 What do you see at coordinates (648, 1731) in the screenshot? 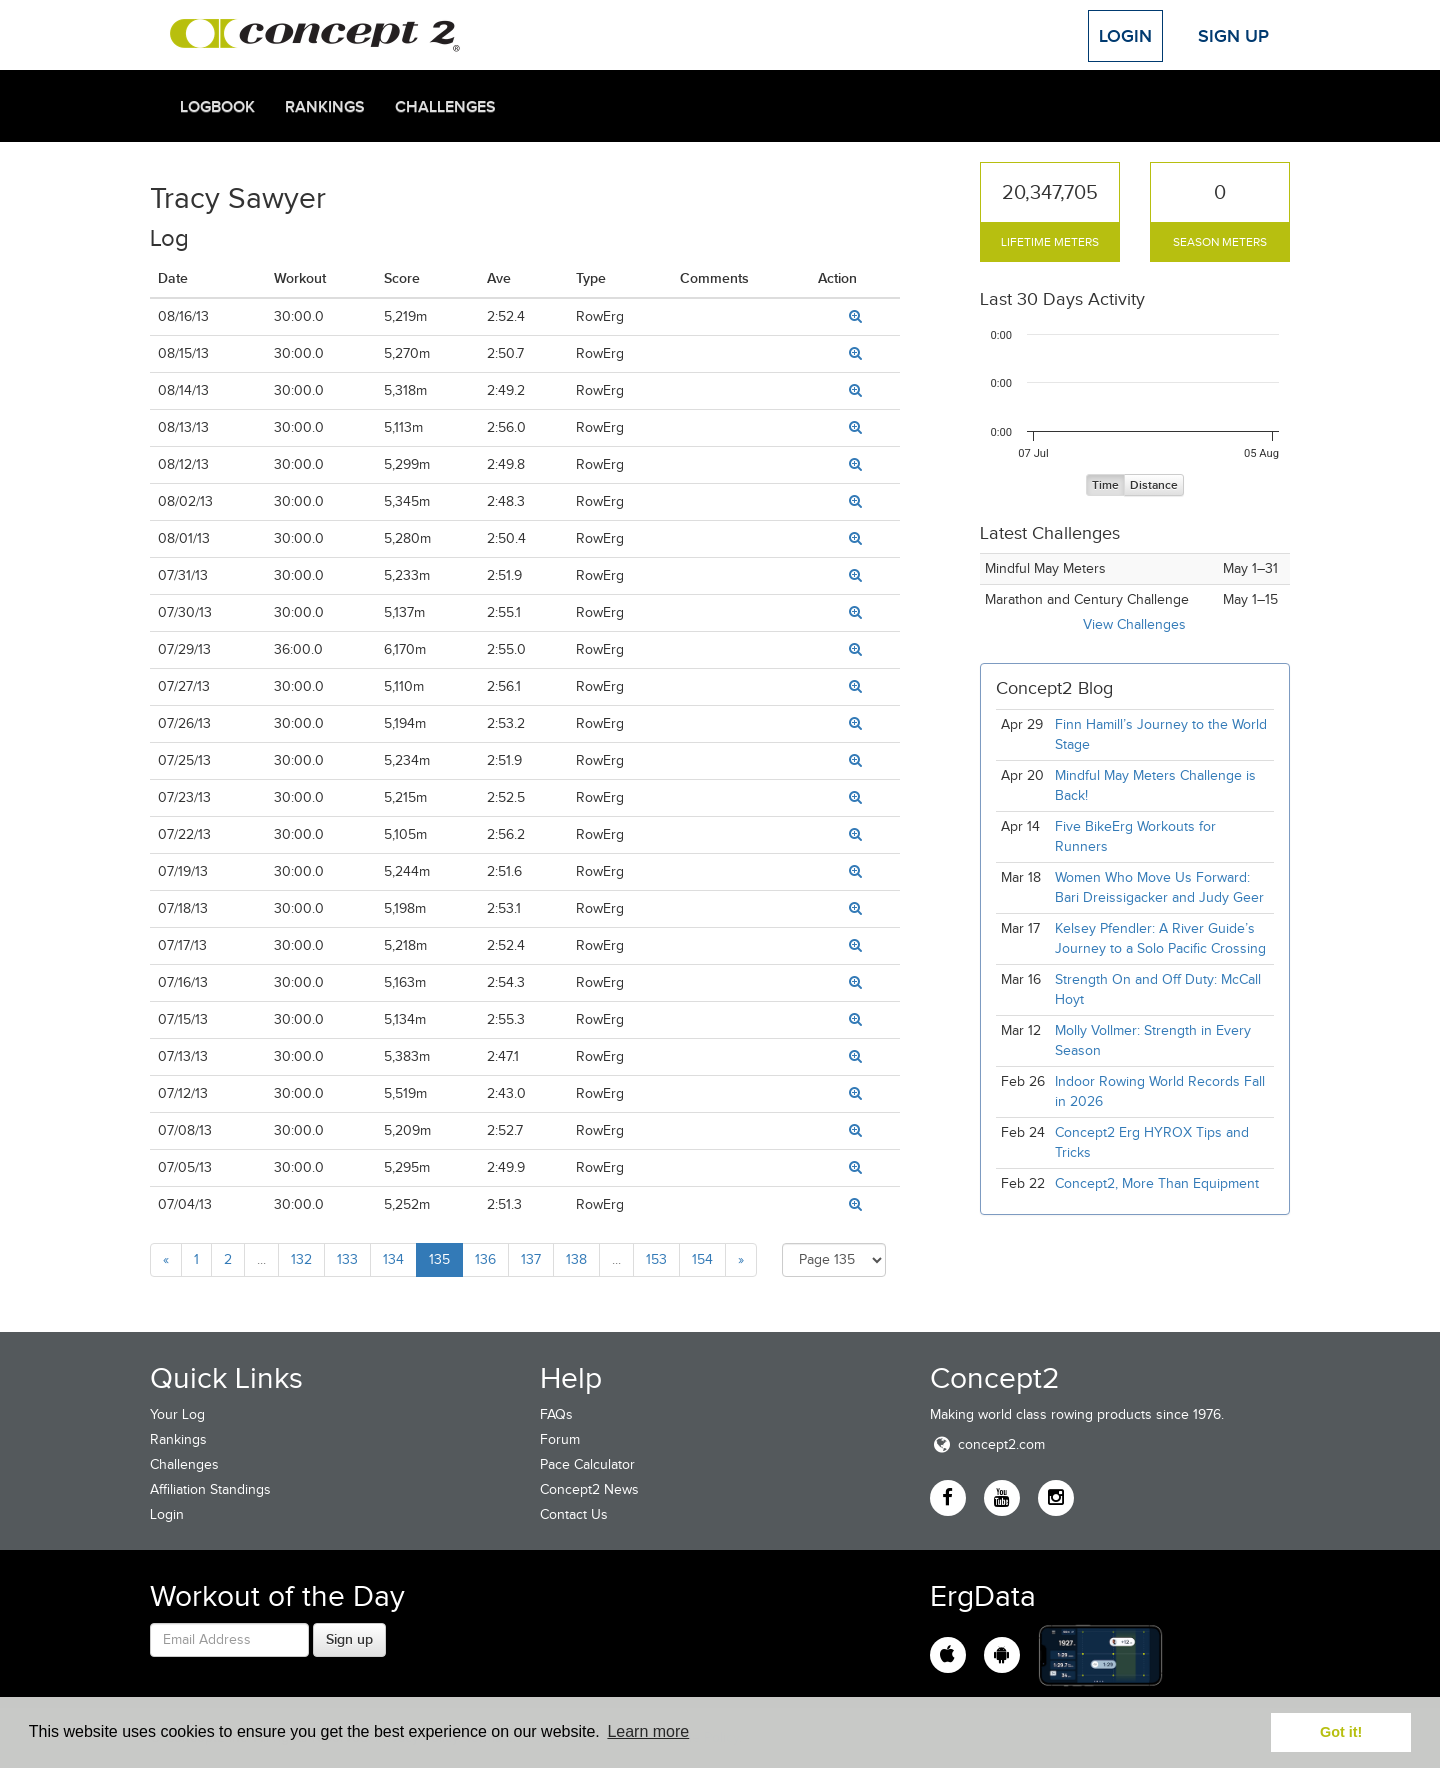
I see `Learn more [button]` at bounding box center [648, 1731].